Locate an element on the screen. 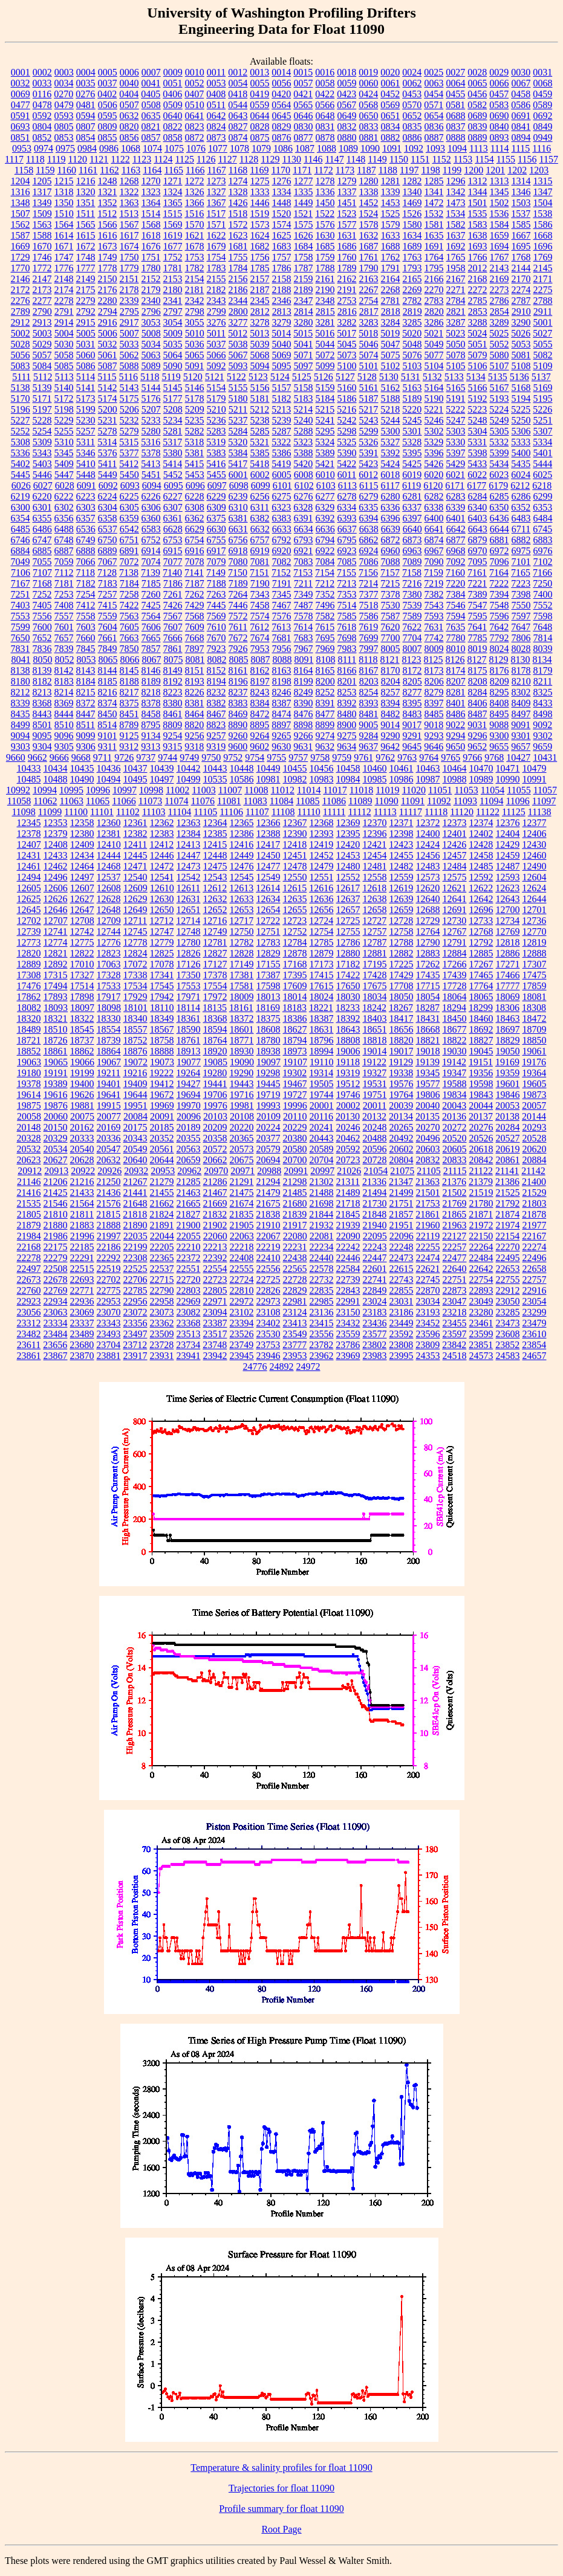  5287 is located at coordinates (281, 431).